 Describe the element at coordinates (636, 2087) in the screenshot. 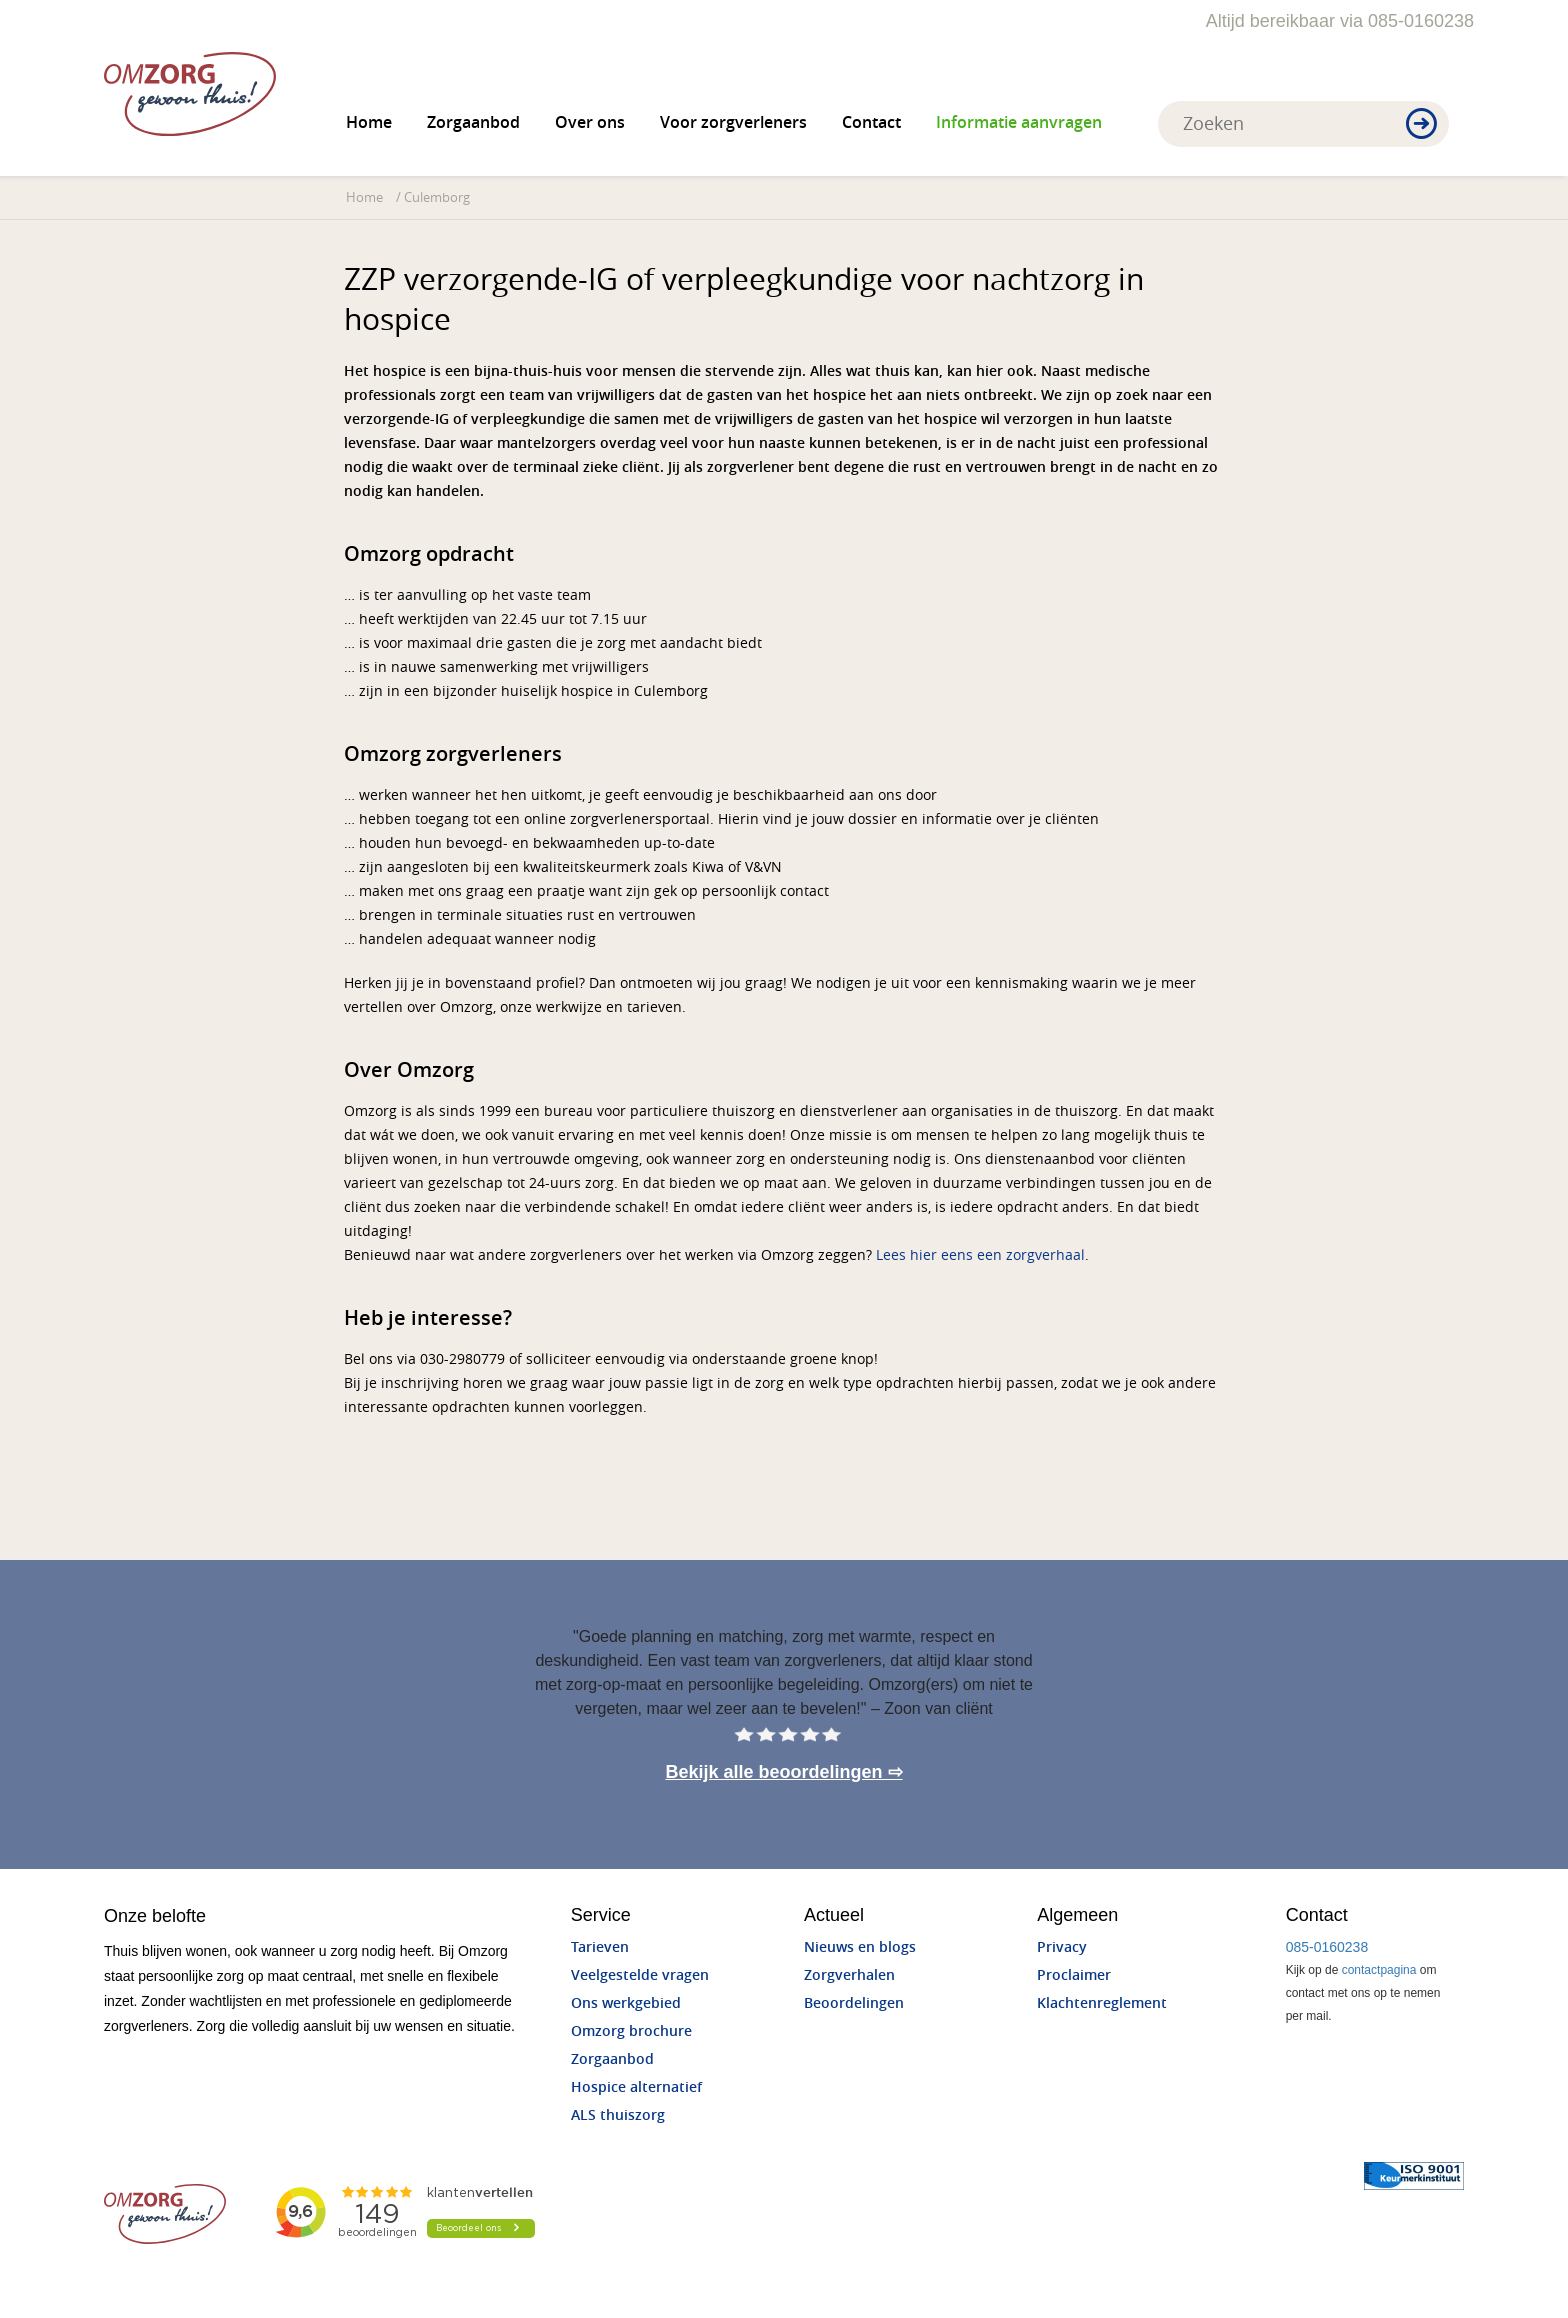

I see `Hospice alternatief` at that location.